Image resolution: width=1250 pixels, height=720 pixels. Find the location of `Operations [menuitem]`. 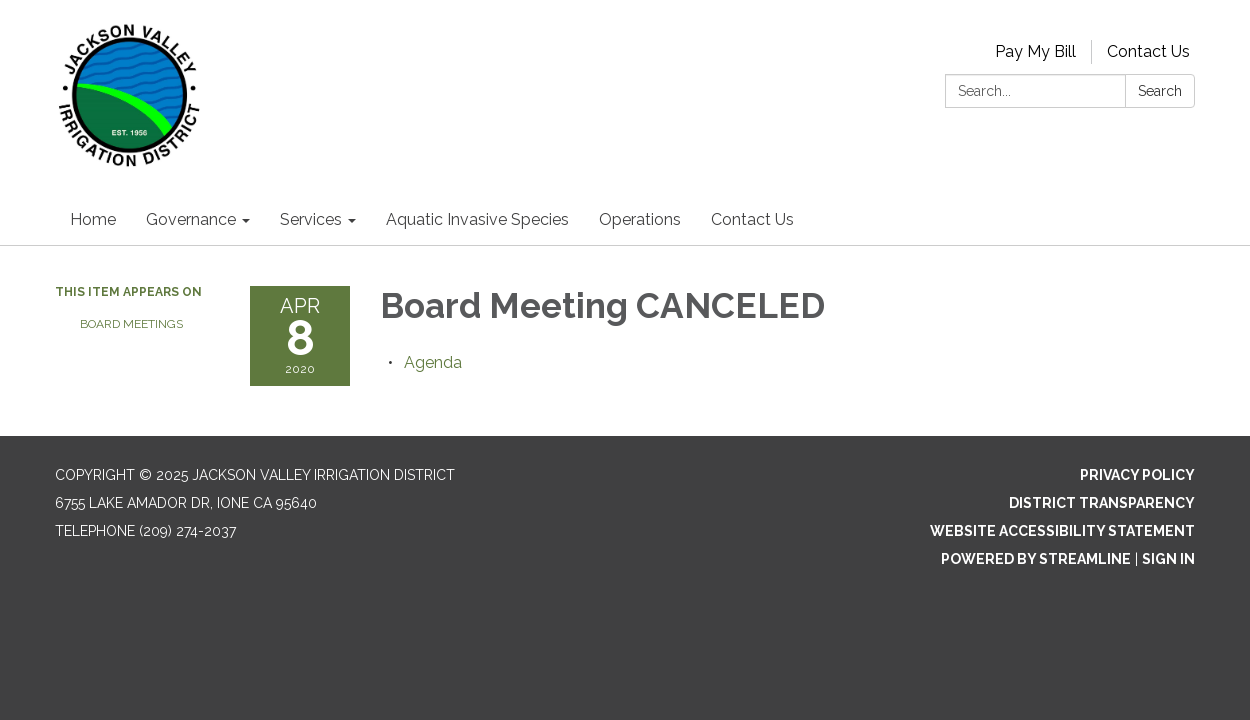

Operations [menuitem] is located at coordinates (640, 219).